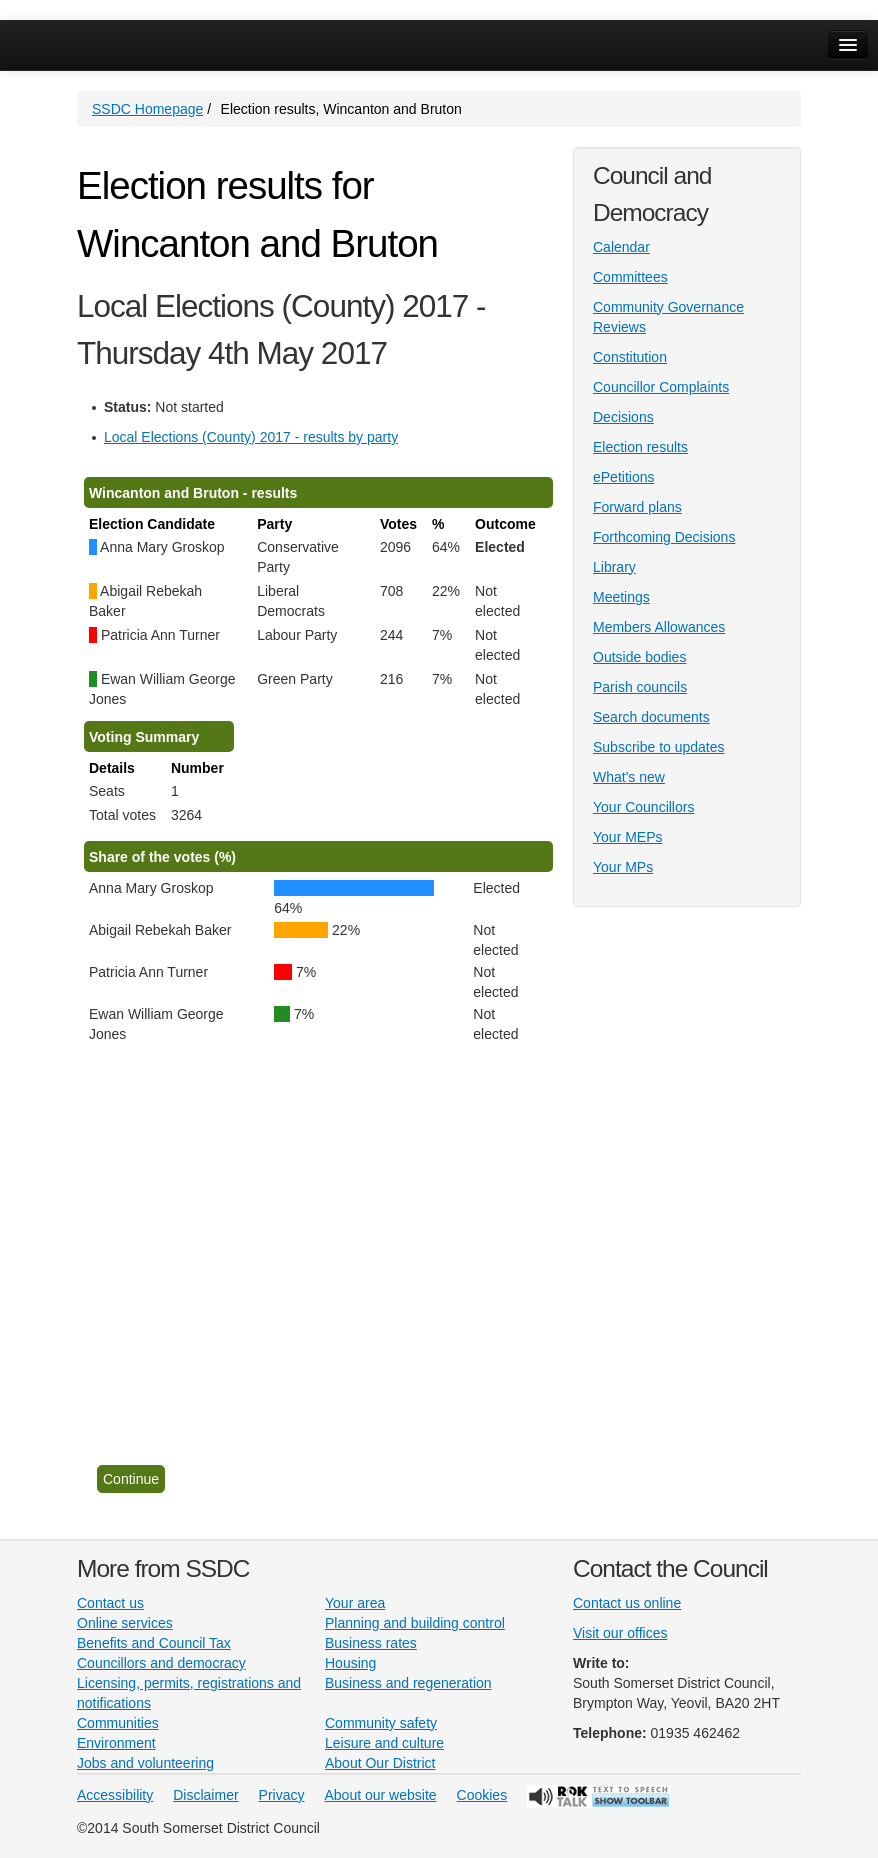 This screenshot has height=1858, width=878. I want to click on Election results, so click(640, 447).